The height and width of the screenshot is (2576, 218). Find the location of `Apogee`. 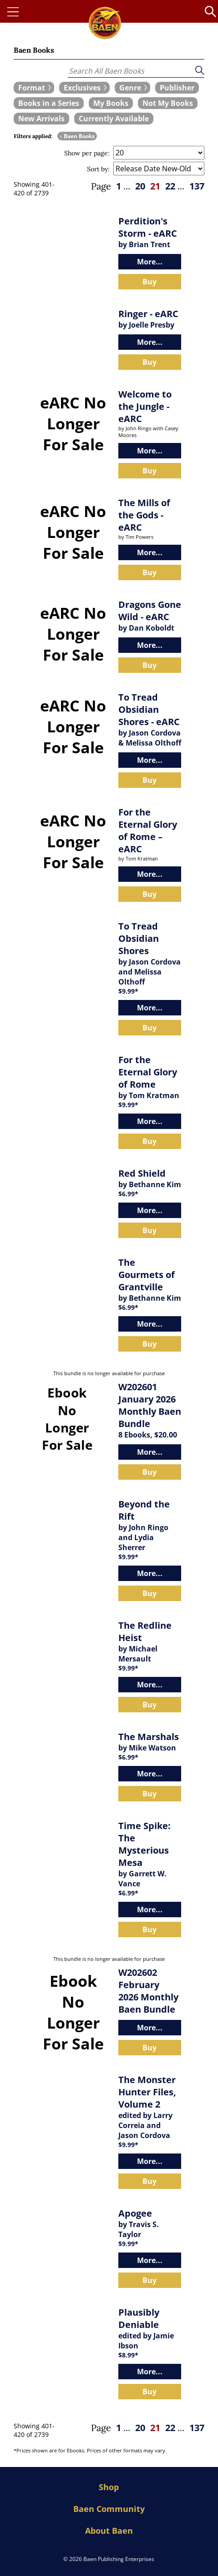

Apogee is located at coordinates (135, 2213).